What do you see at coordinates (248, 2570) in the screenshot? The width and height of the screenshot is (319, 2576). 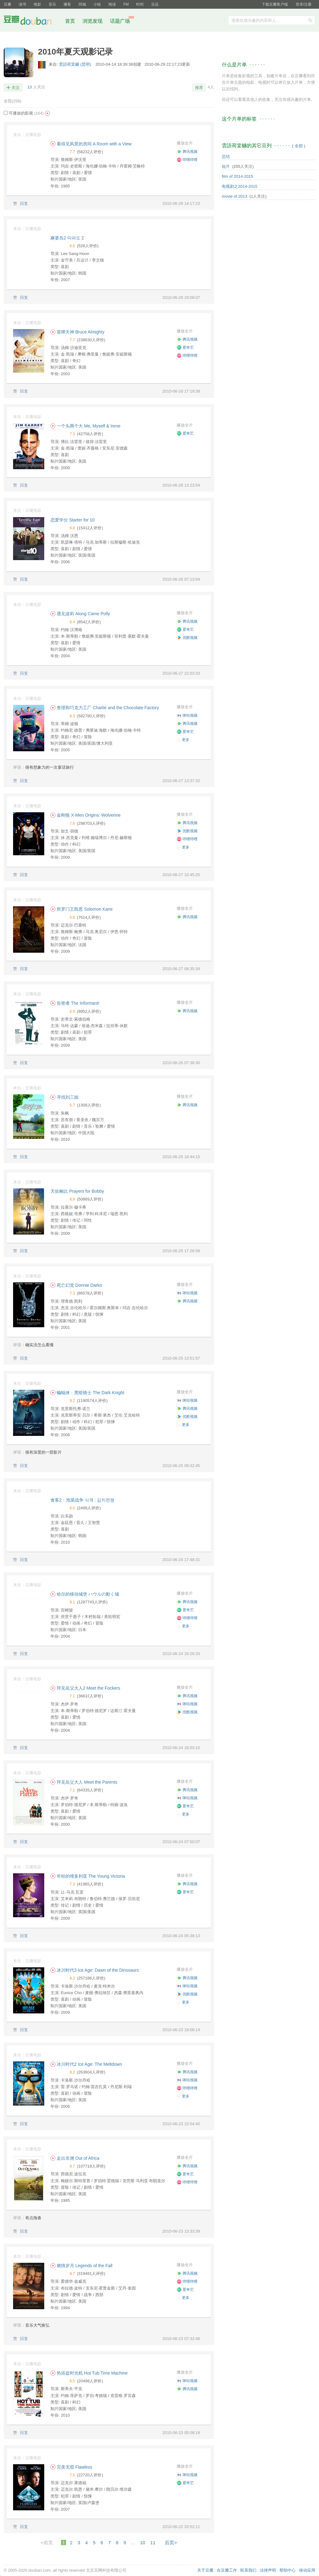 I see `联系我们` at bounding box center [248, 2570].